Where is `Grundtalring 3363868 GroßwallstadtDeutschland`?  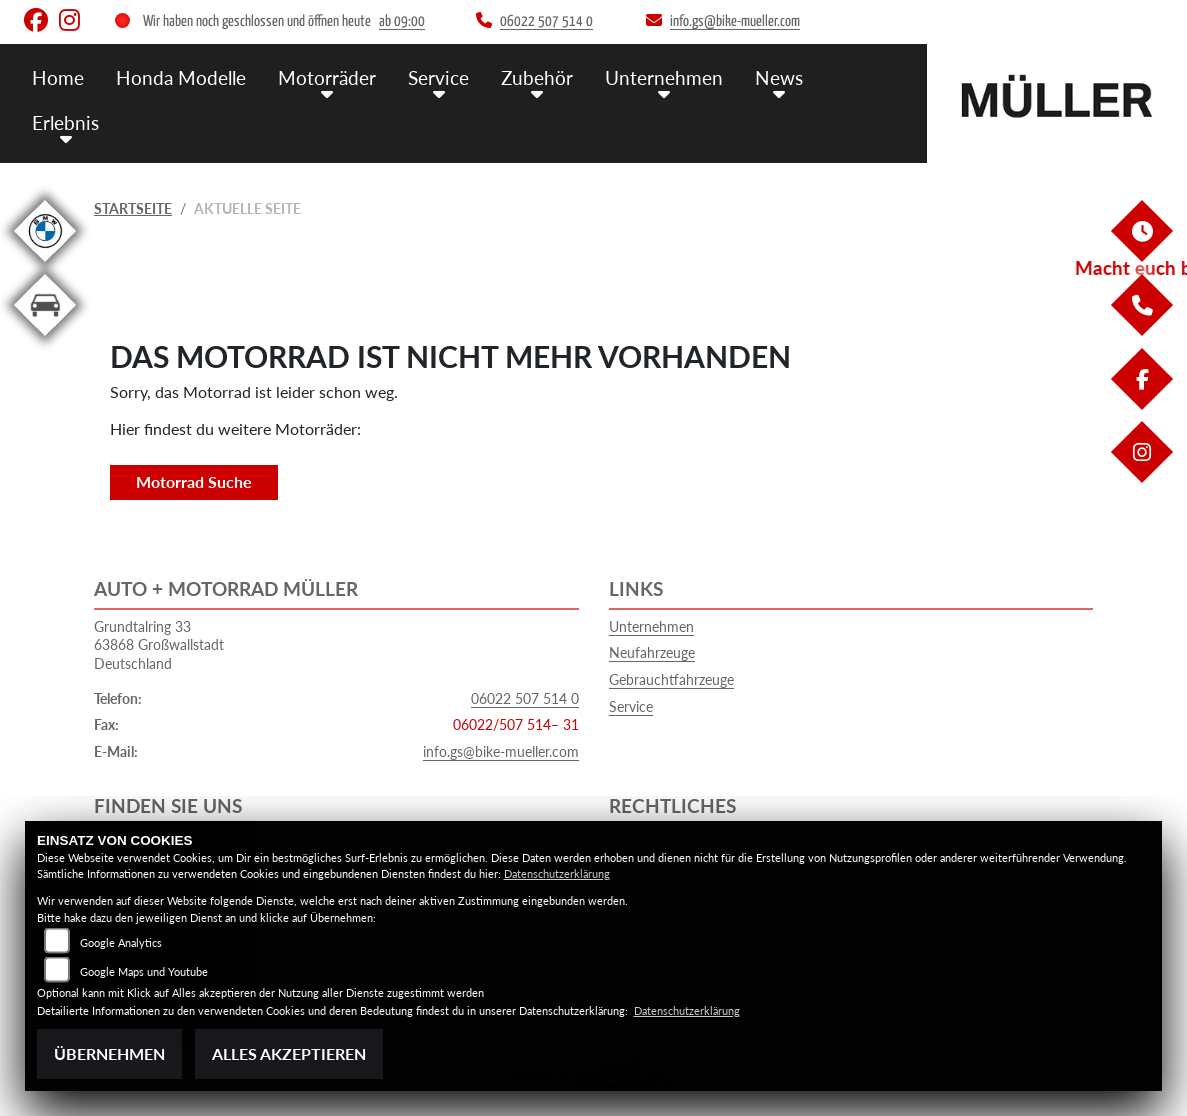 Grundtalring 3363868 GroßwallstadtDeutschland is located at coordinates (159, 645).